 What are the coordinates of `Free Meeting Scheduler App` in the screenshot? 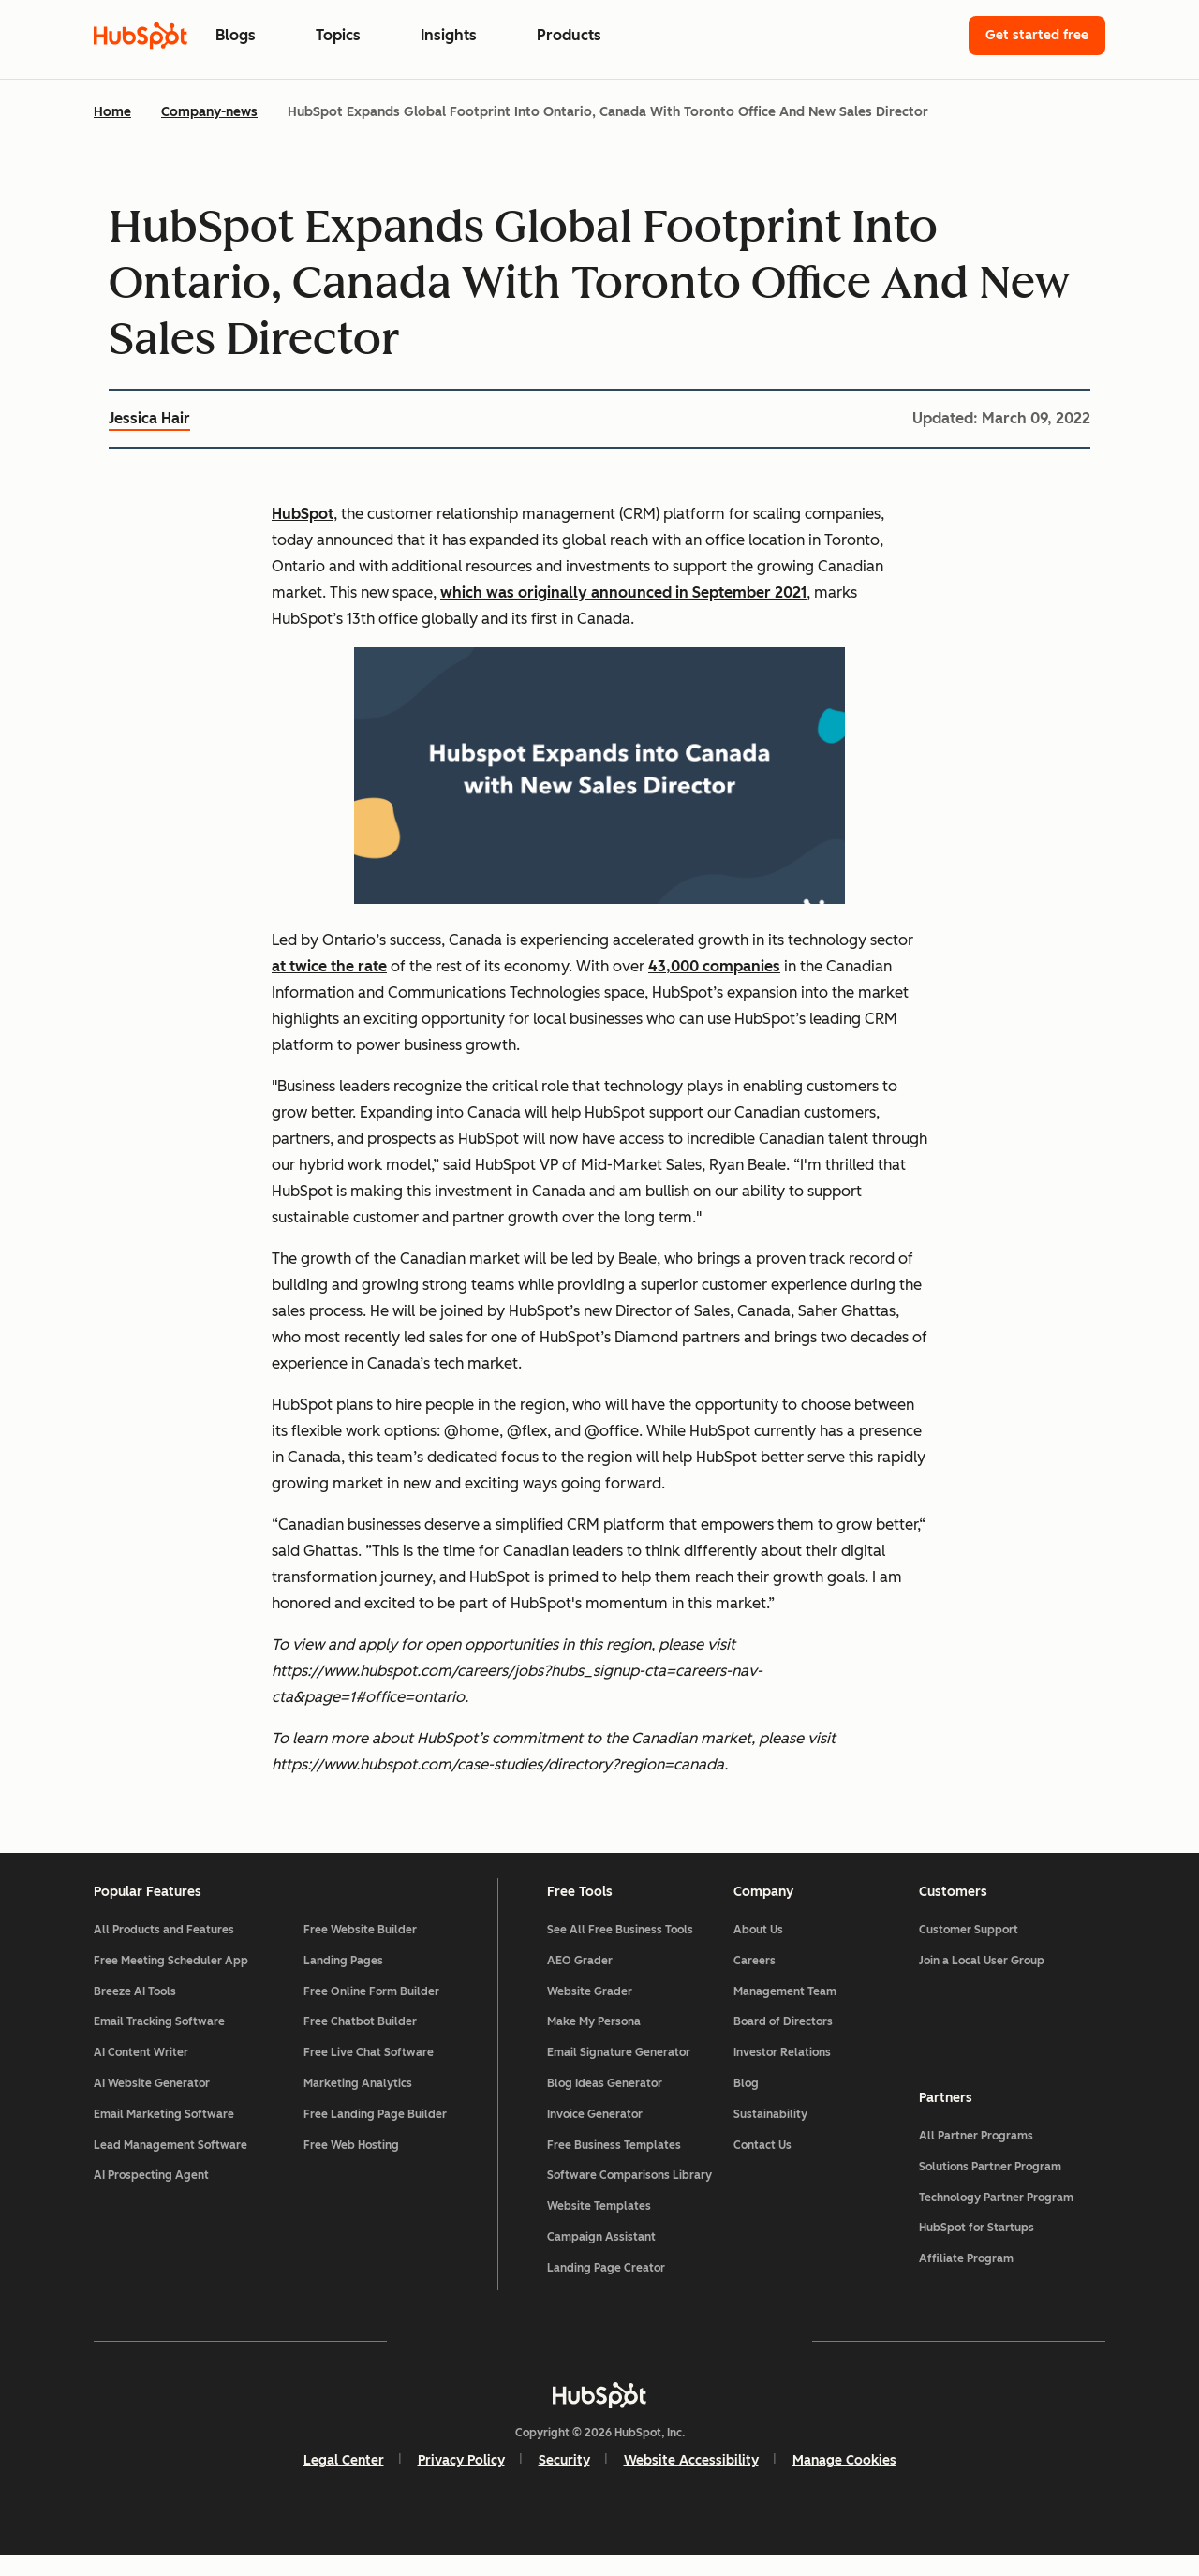 It's located at (171, 1980).